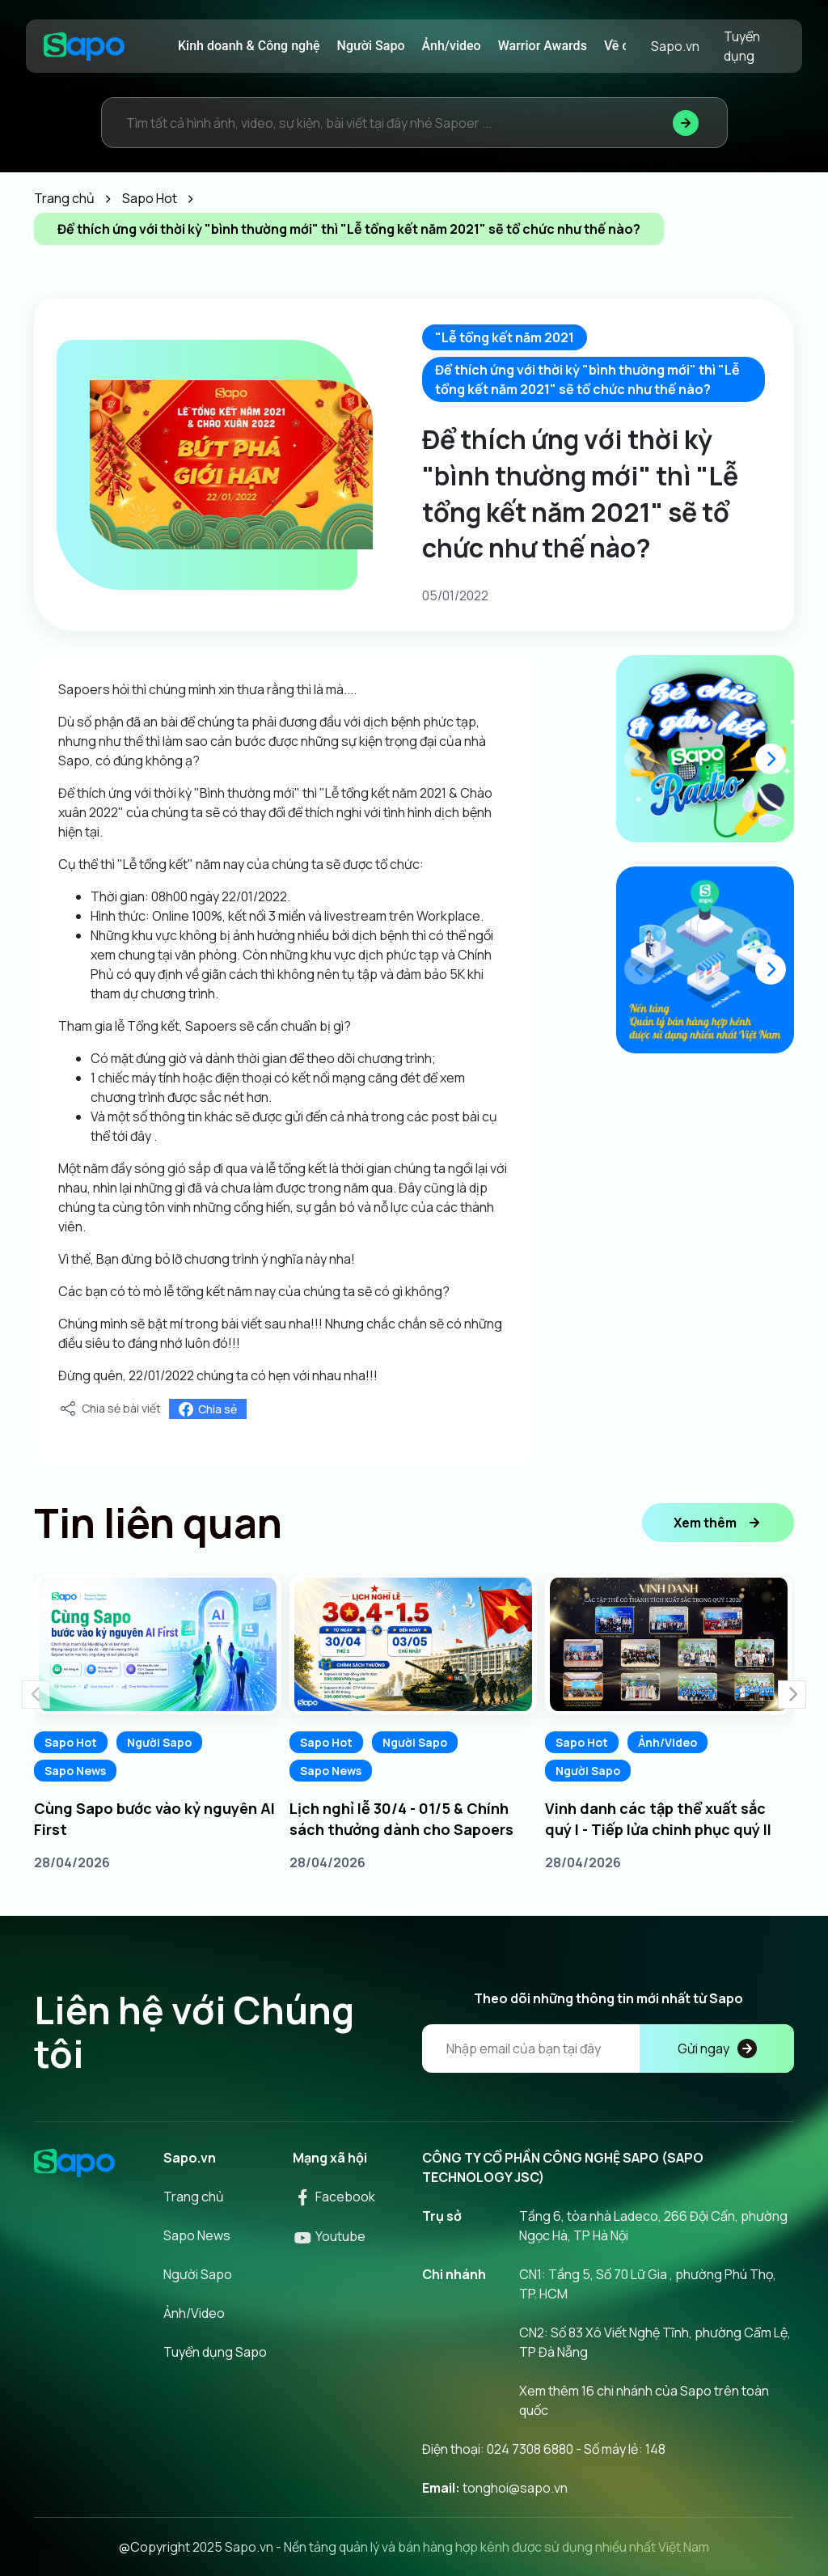 The width and height of the screenshot is (828, 2576). Describe the element at coordinates (530, 2449) in the screenshot. I see `024 7308 6880` at that location.